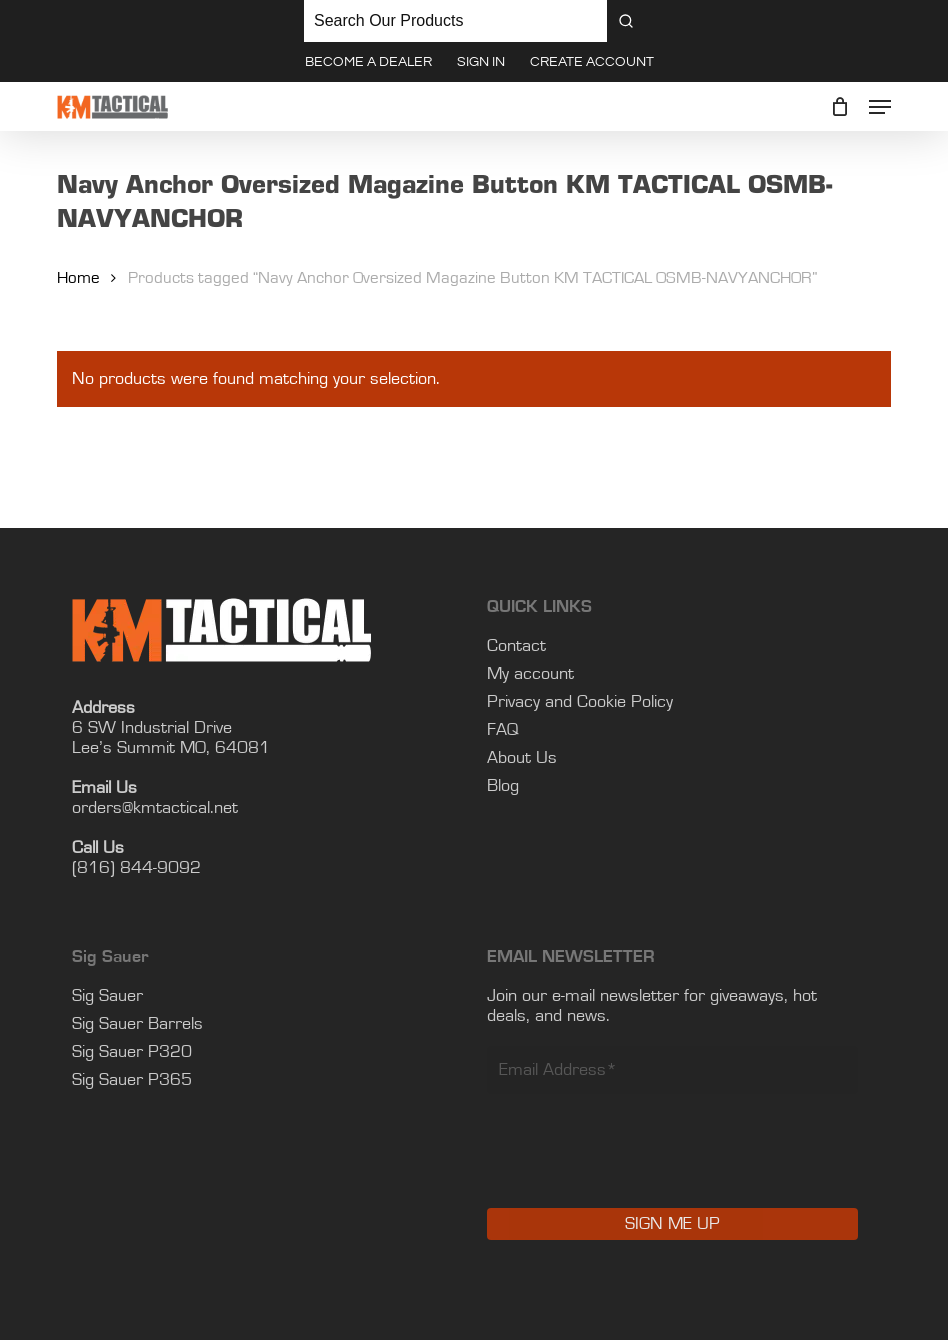 The width and height of the screenshot is (948, 1340). Describe the element at coordinates (522, 758) in the screenshot. I see `About Us` at that location.